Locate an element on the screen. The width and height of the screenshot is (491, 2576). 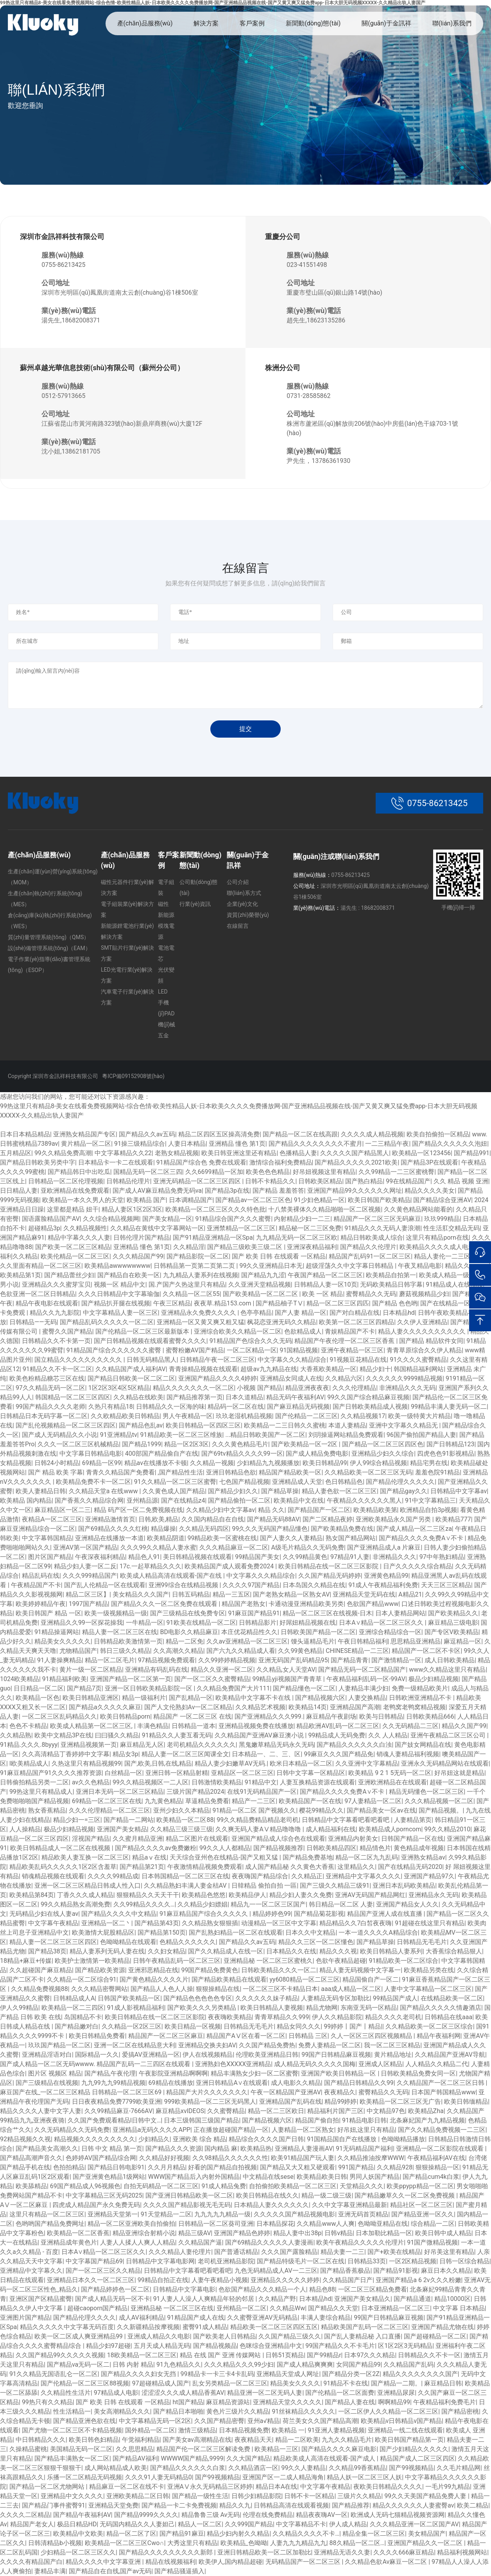
精品久久九九影院 is located at coordinates (55, 1312).